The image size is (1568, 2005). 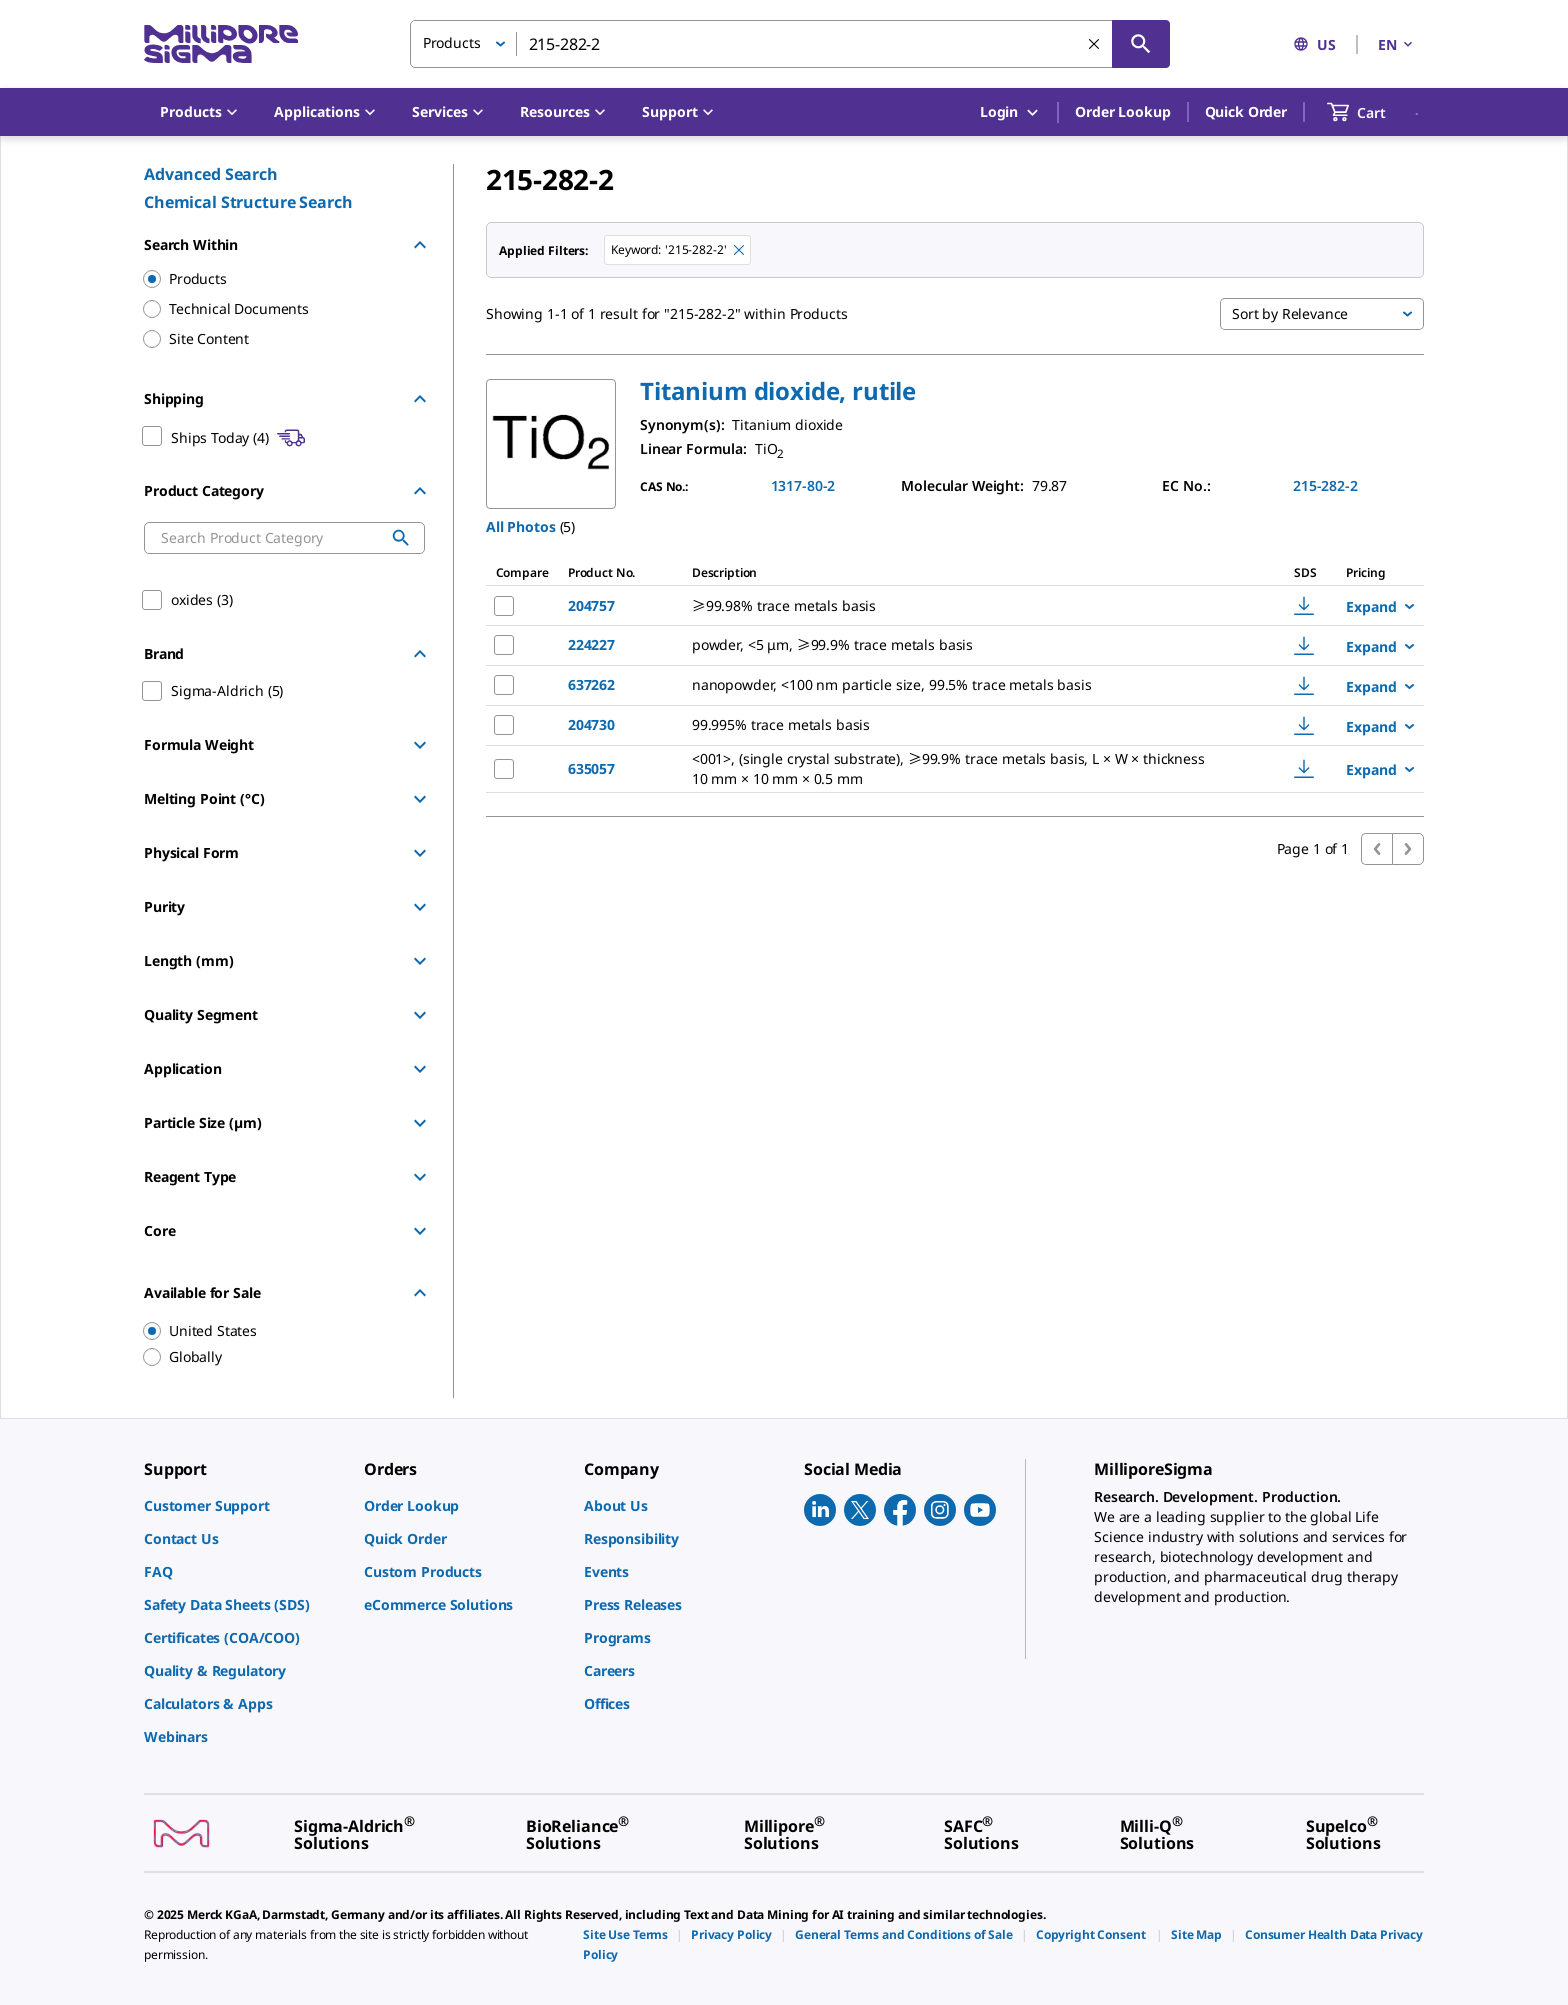 I want to click on [region], so click(x=275, y=1331).